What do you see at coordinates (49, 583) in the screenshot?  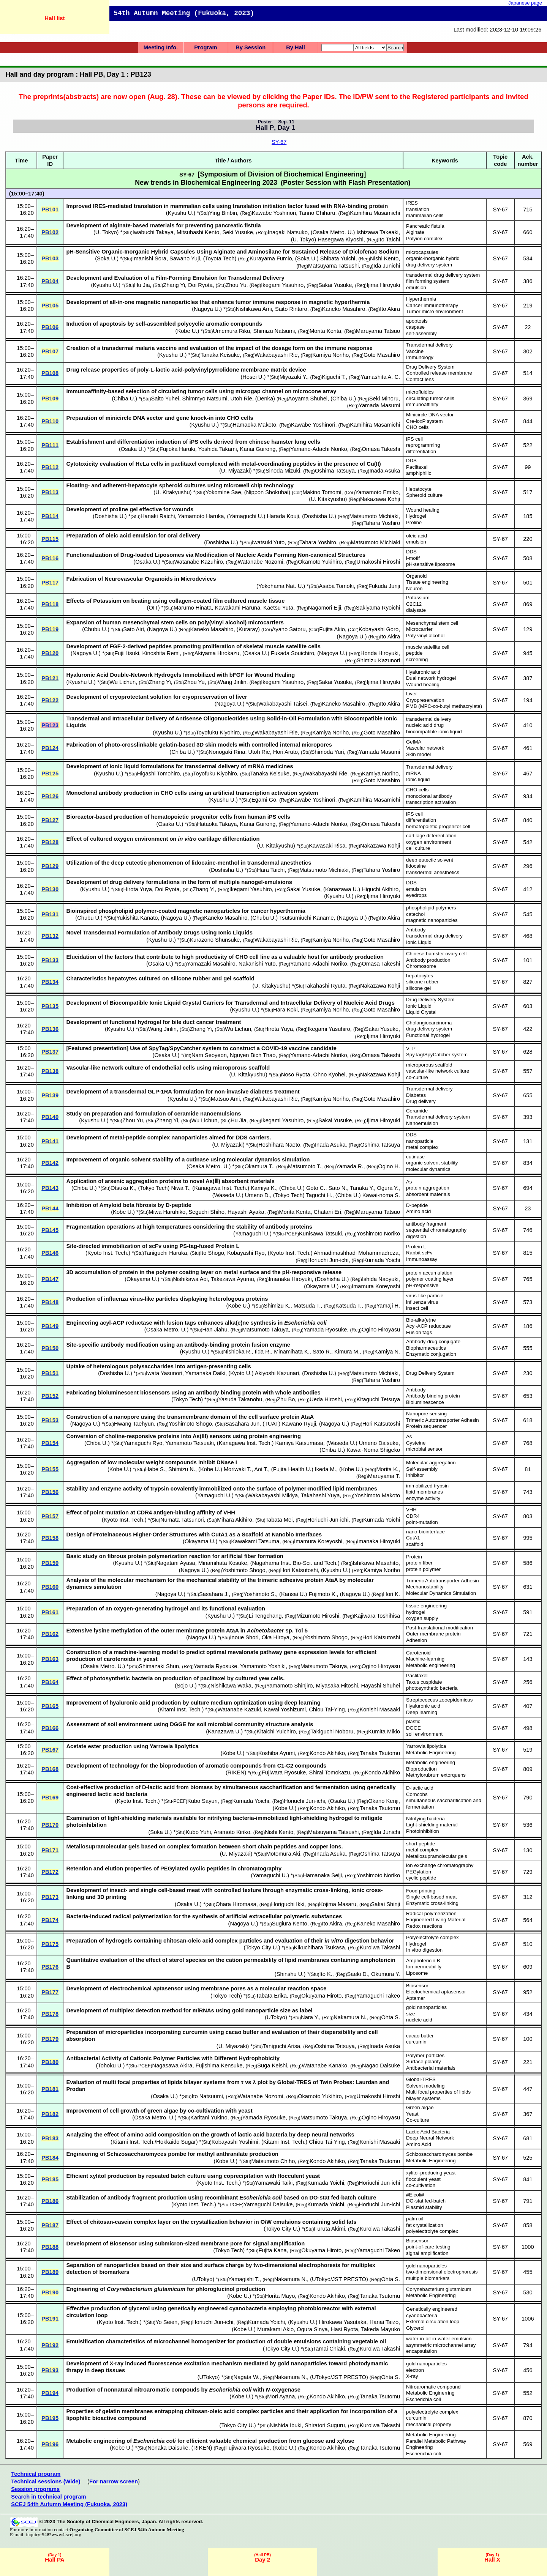 I see `PB117` at bounding box center [49, 583].